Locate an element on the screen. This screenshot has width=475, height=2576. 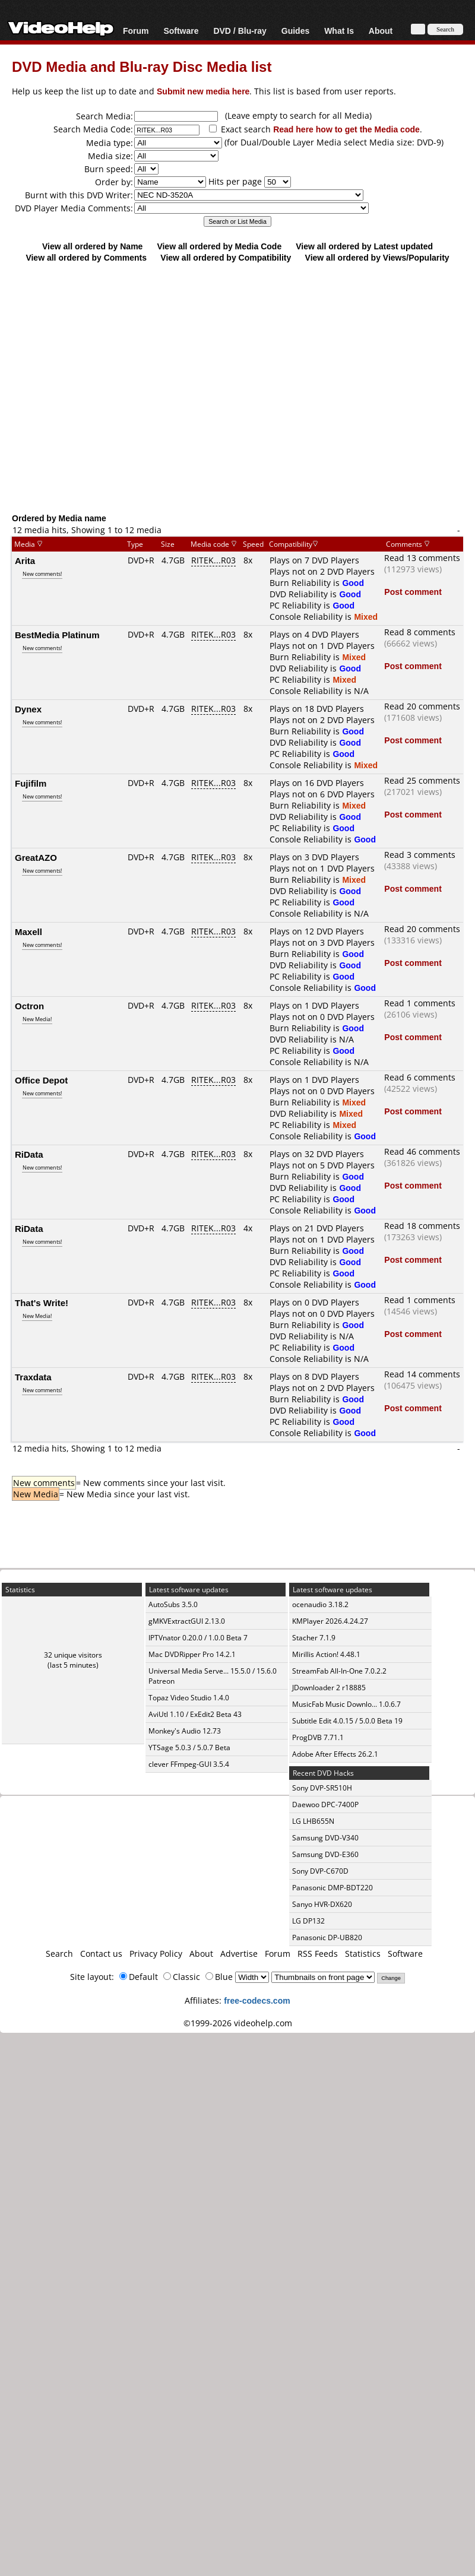
Traxdata is located at coordinates (33, 1377).